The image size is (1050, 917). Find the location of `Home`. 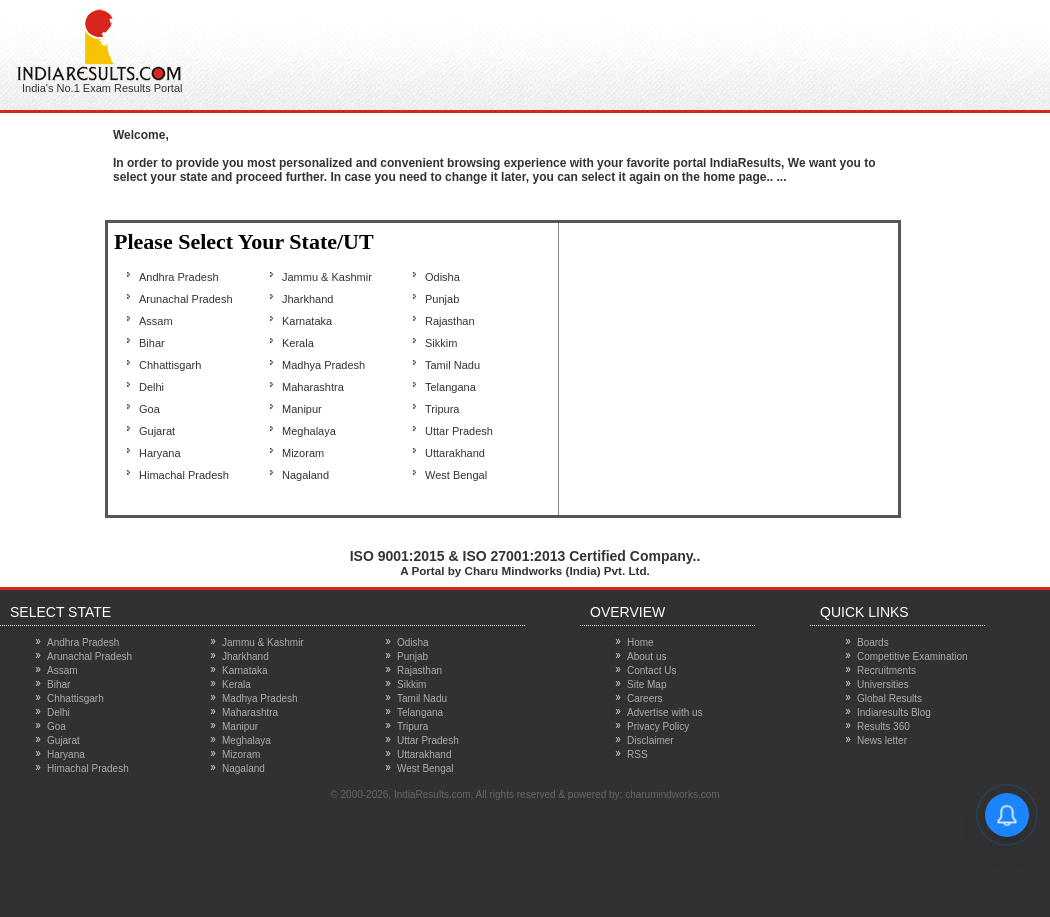

Home is located at coordinates (640, 642).